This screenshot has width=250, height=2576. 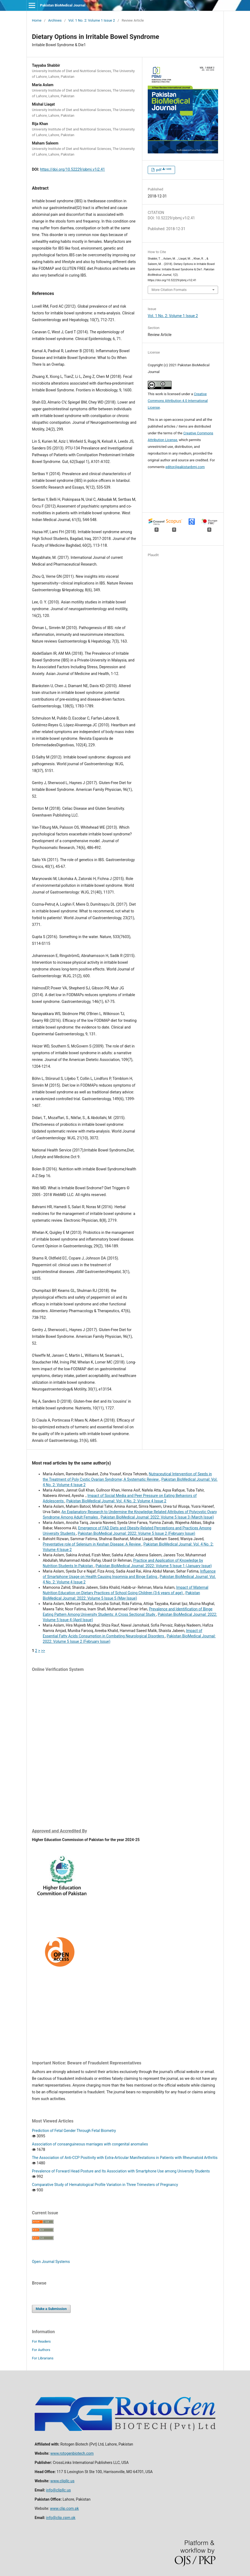 What do you see at coordinates (154, 1566) in the screenshot?
I see `Pakistan BioMedical Journal: 2022: Volume 5 Issue 1 (January Issue)` at bounding box center [154, 1566].